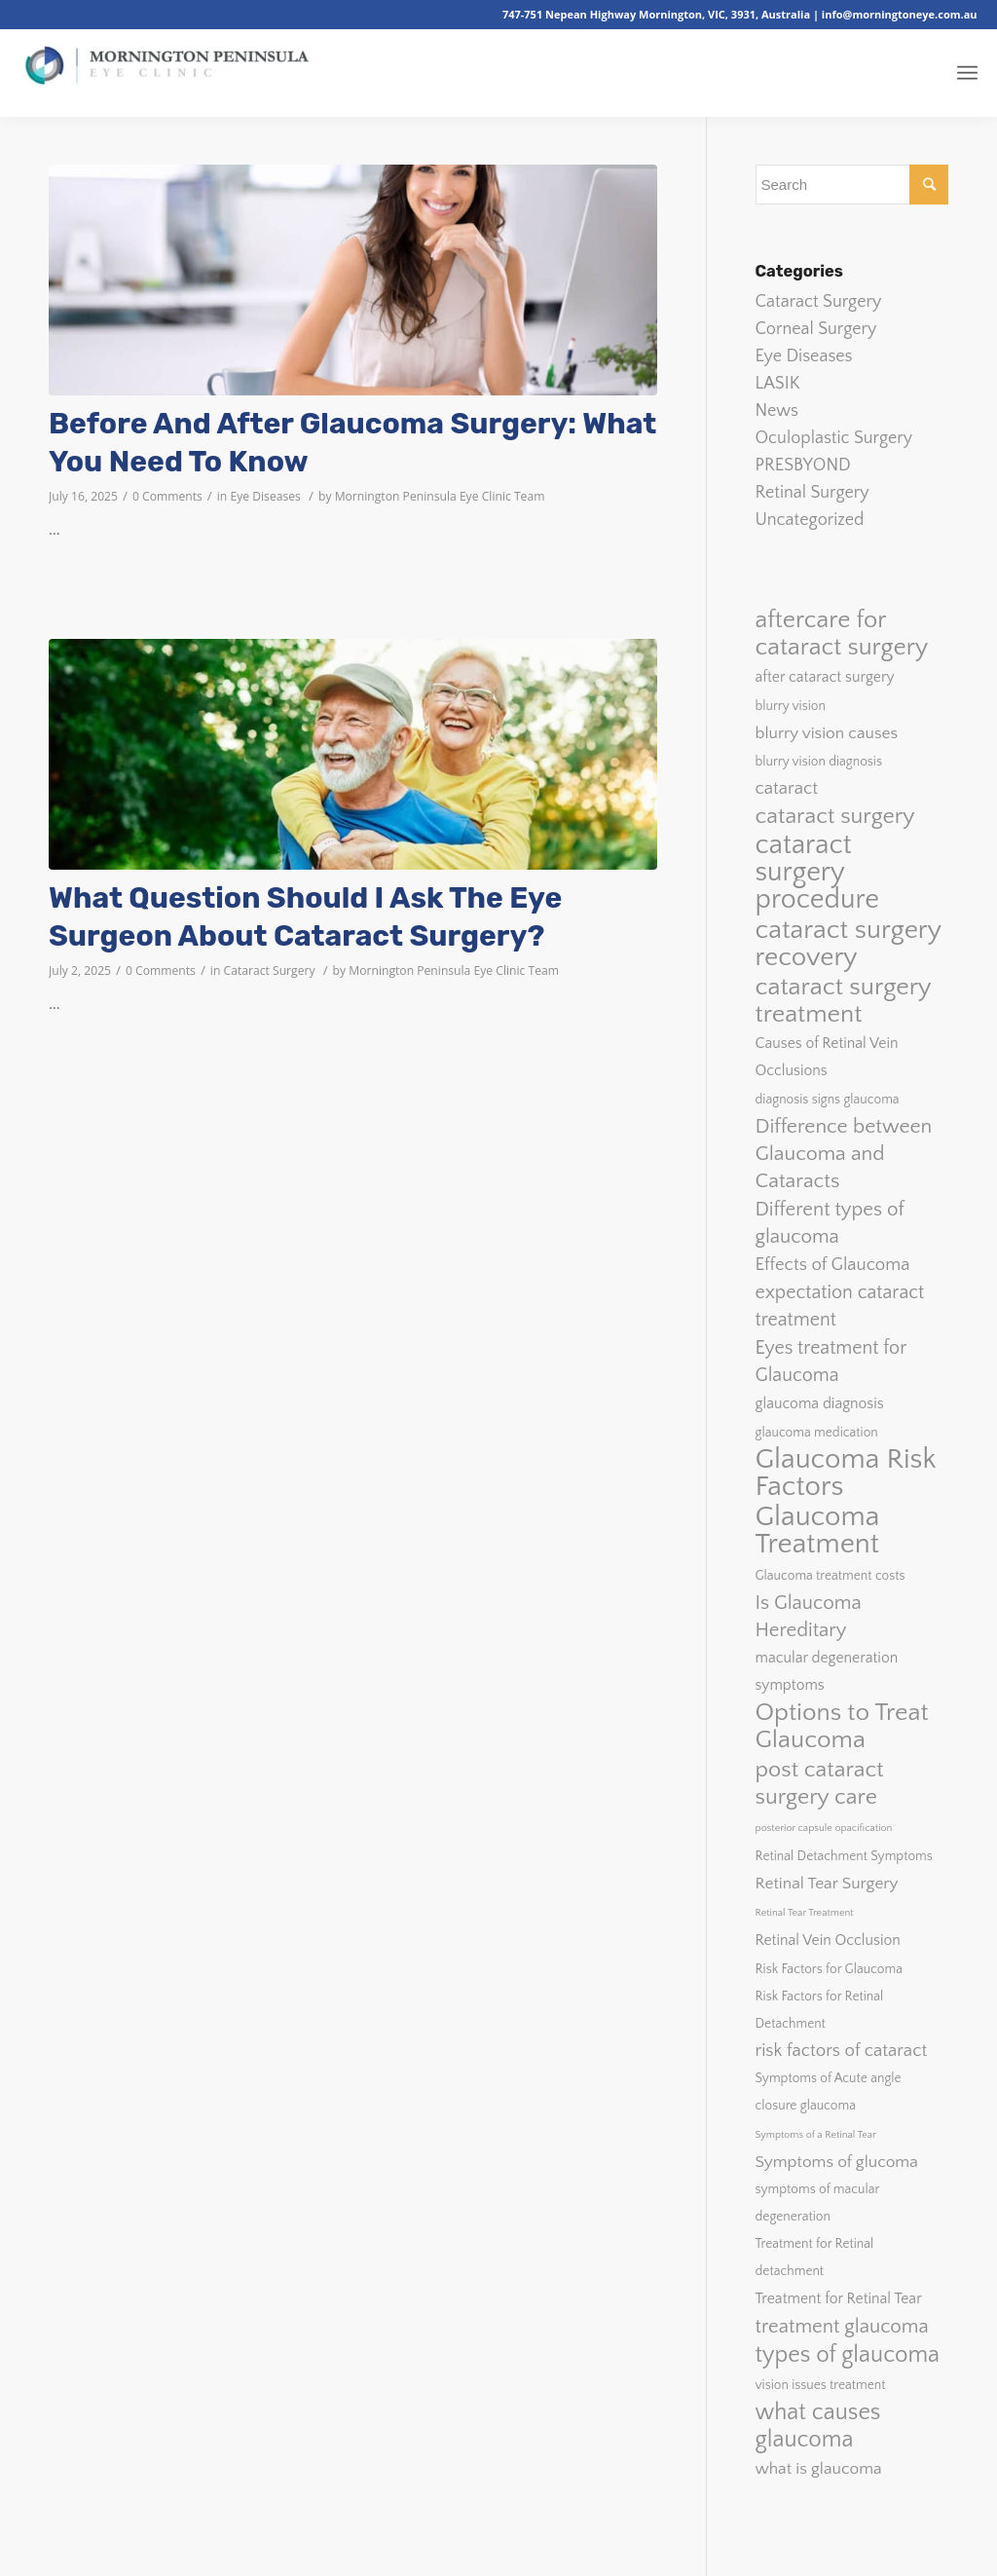  I want to click on Eyes treatment for Glaucoma [Eyes treatment for Glaucoma (6 items)], so click(831, 1361).